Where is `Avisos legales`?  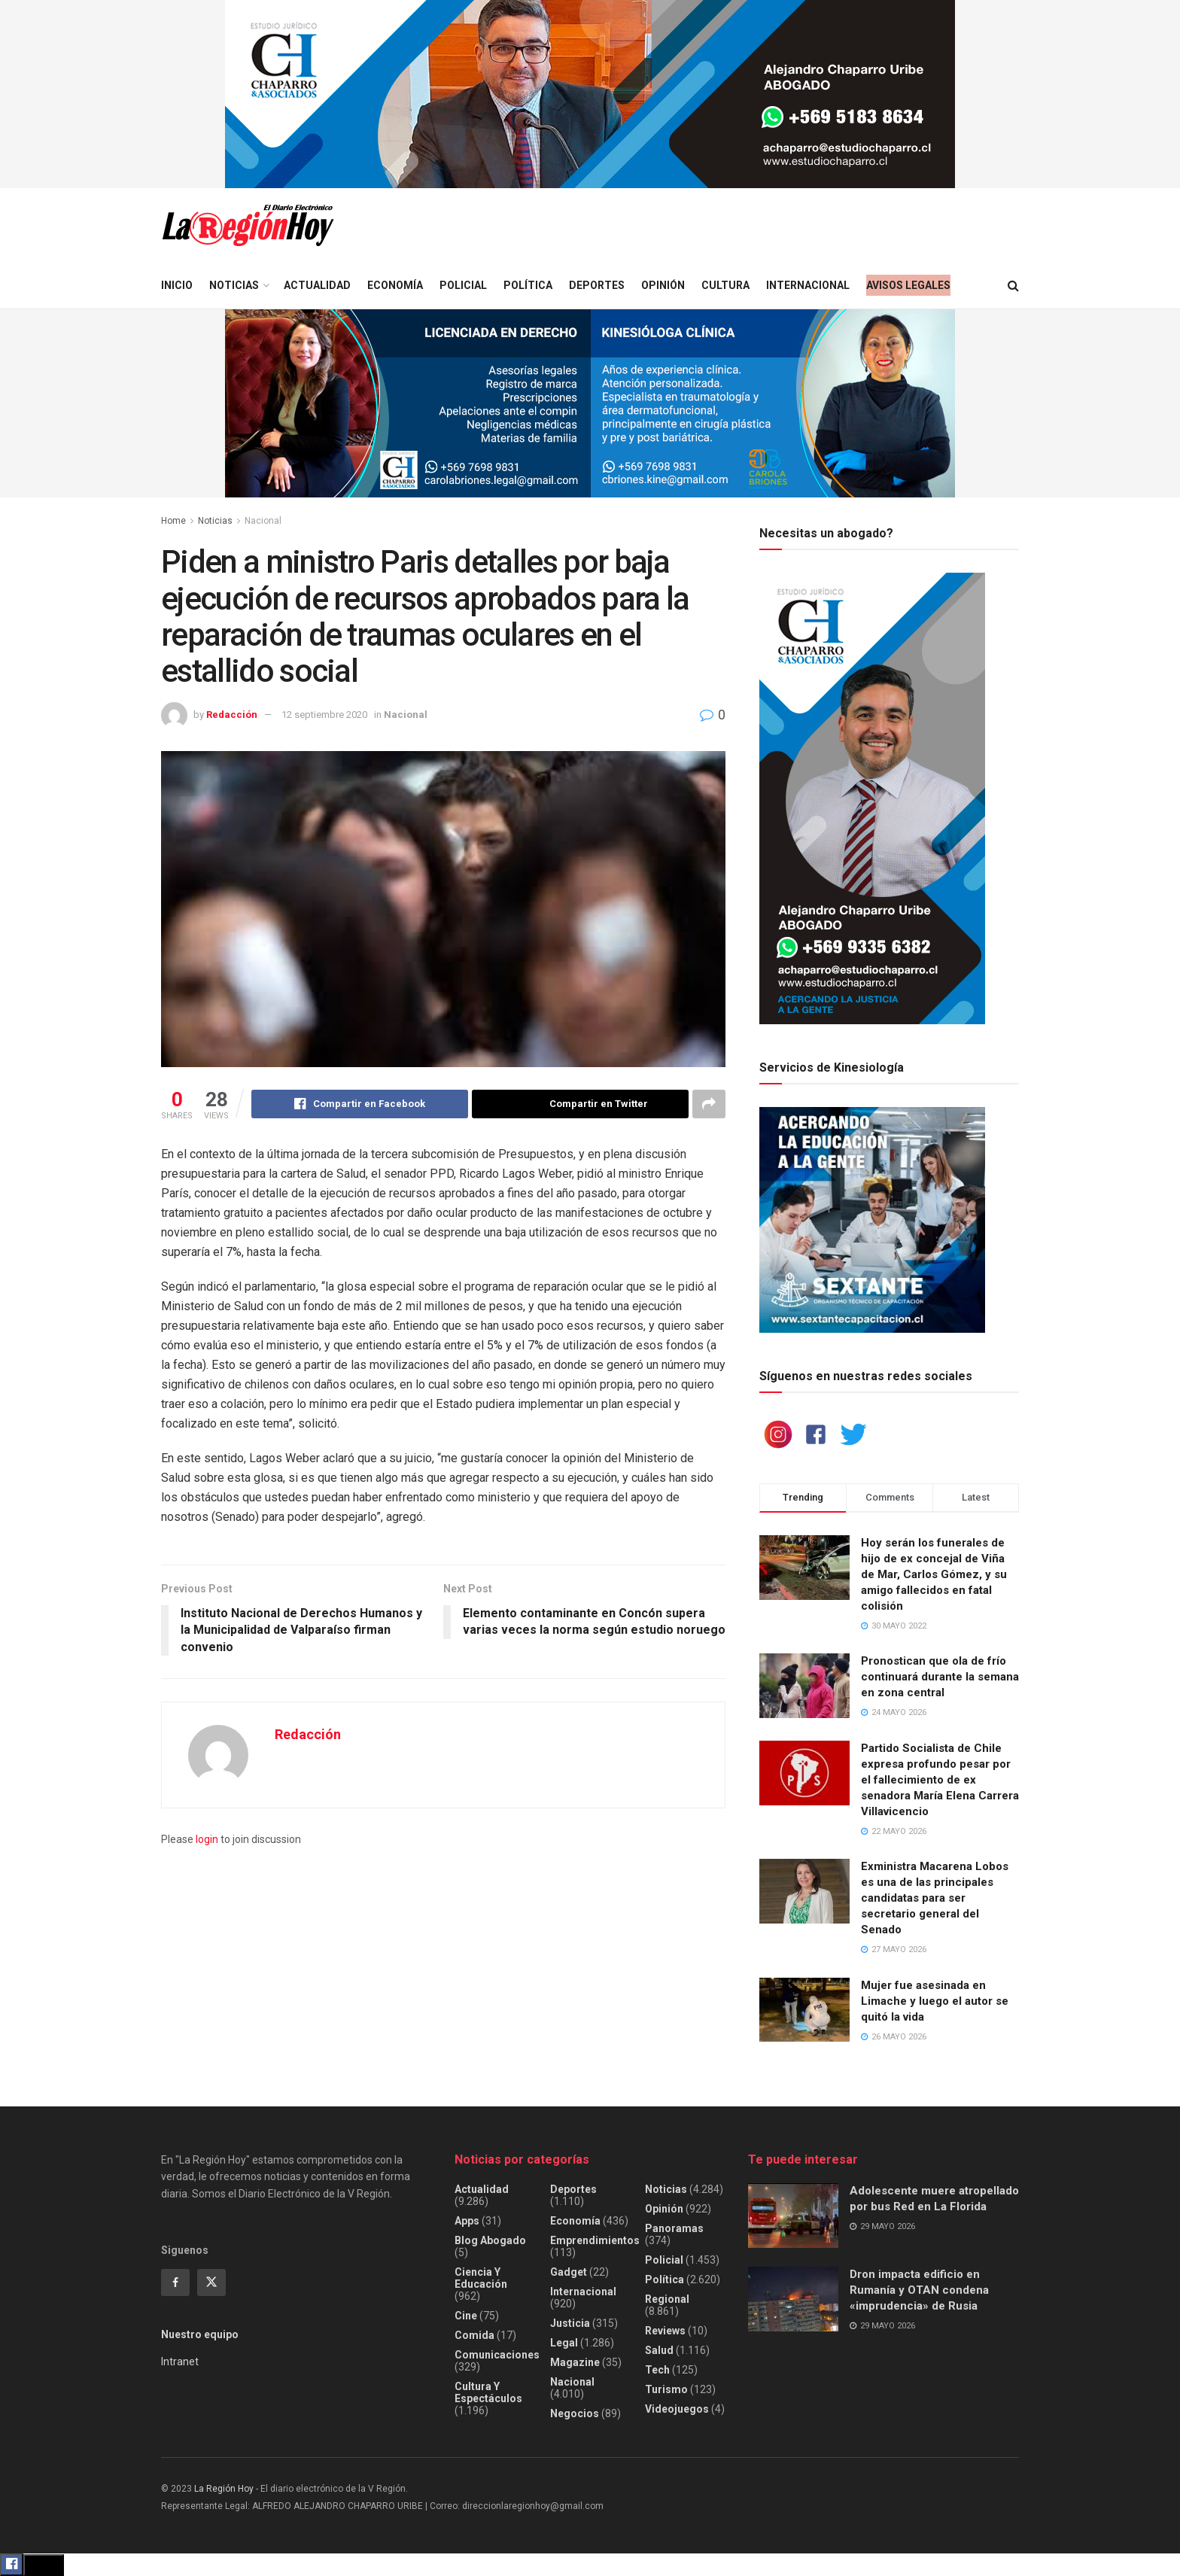 Avisos legales is located at coordinates (908, 285).